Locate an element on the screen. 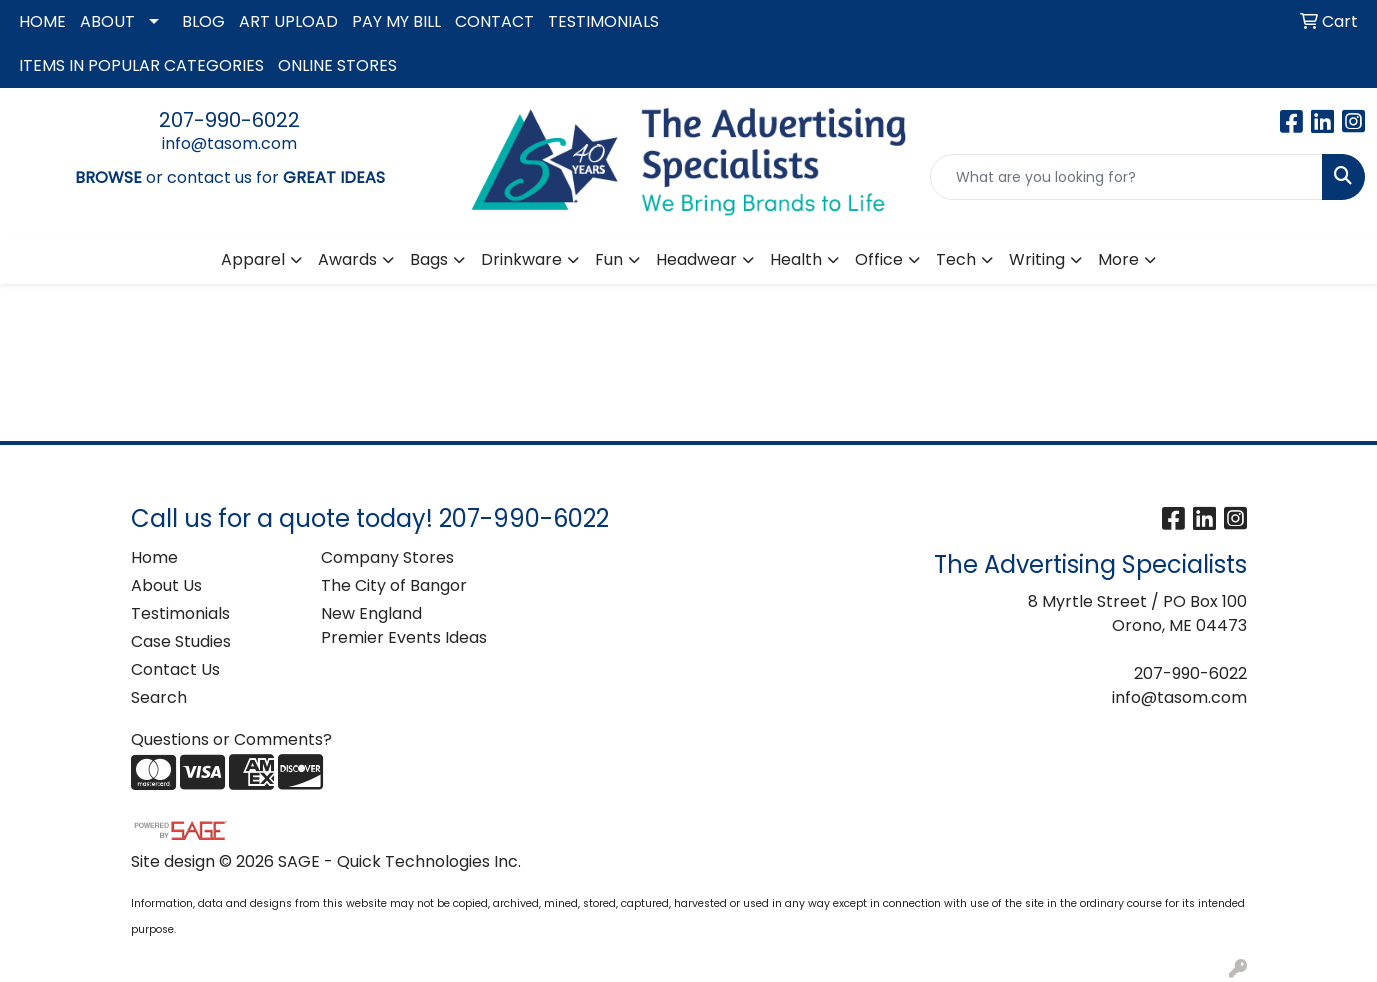 The width and height of the screenshot is (1377, 982). ABOUT is located at coordinates (107, 21).